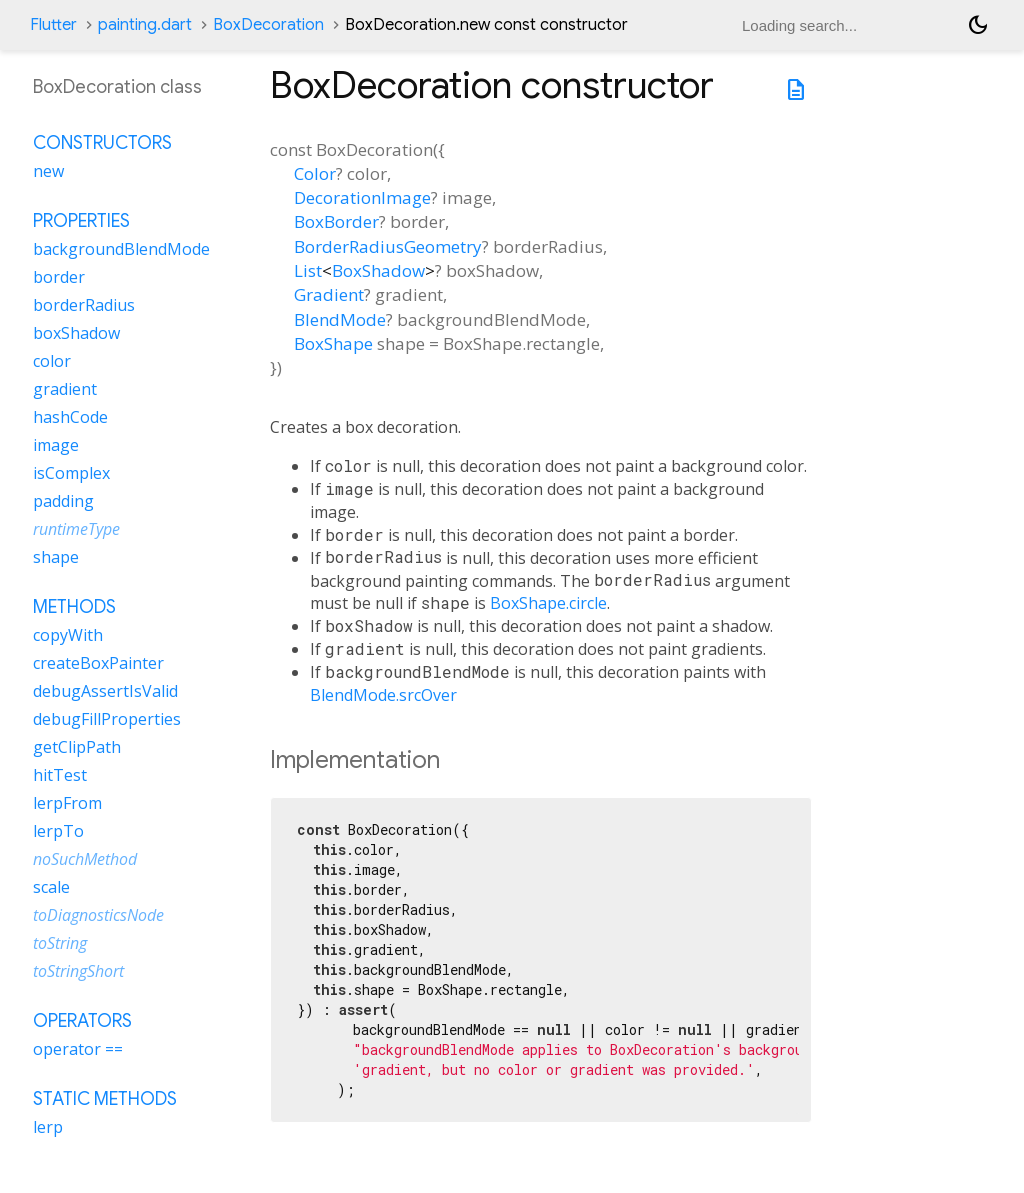  What do you see at coordinates (76, 529) in the screenshot?
I see `runtimeType` at bounding box center [76, 529].